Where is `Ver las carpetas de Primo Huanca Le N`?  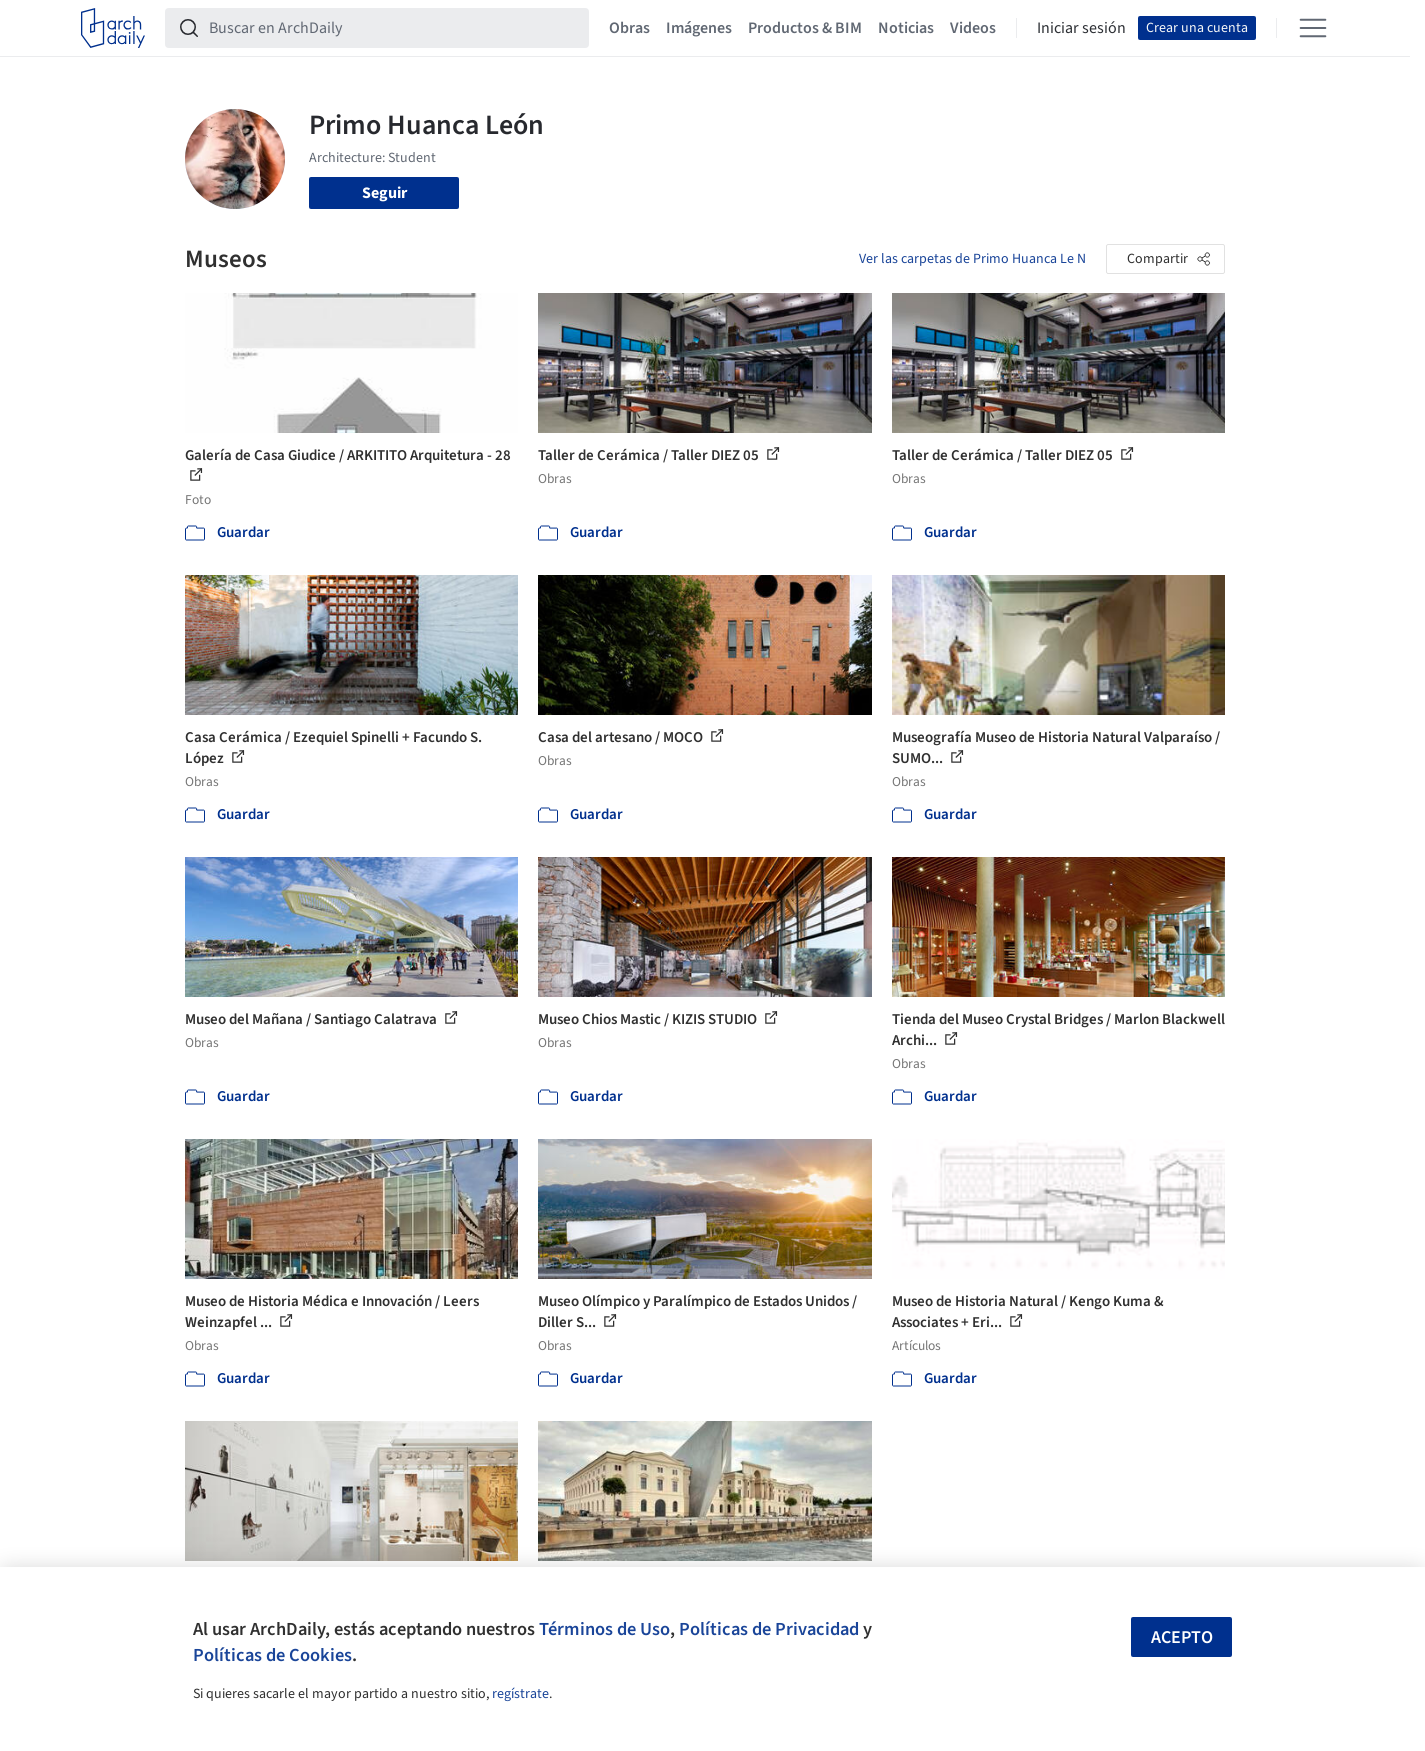 Ver las carpetas de Primo Huanca Le N is located at coordinates (972, 259).